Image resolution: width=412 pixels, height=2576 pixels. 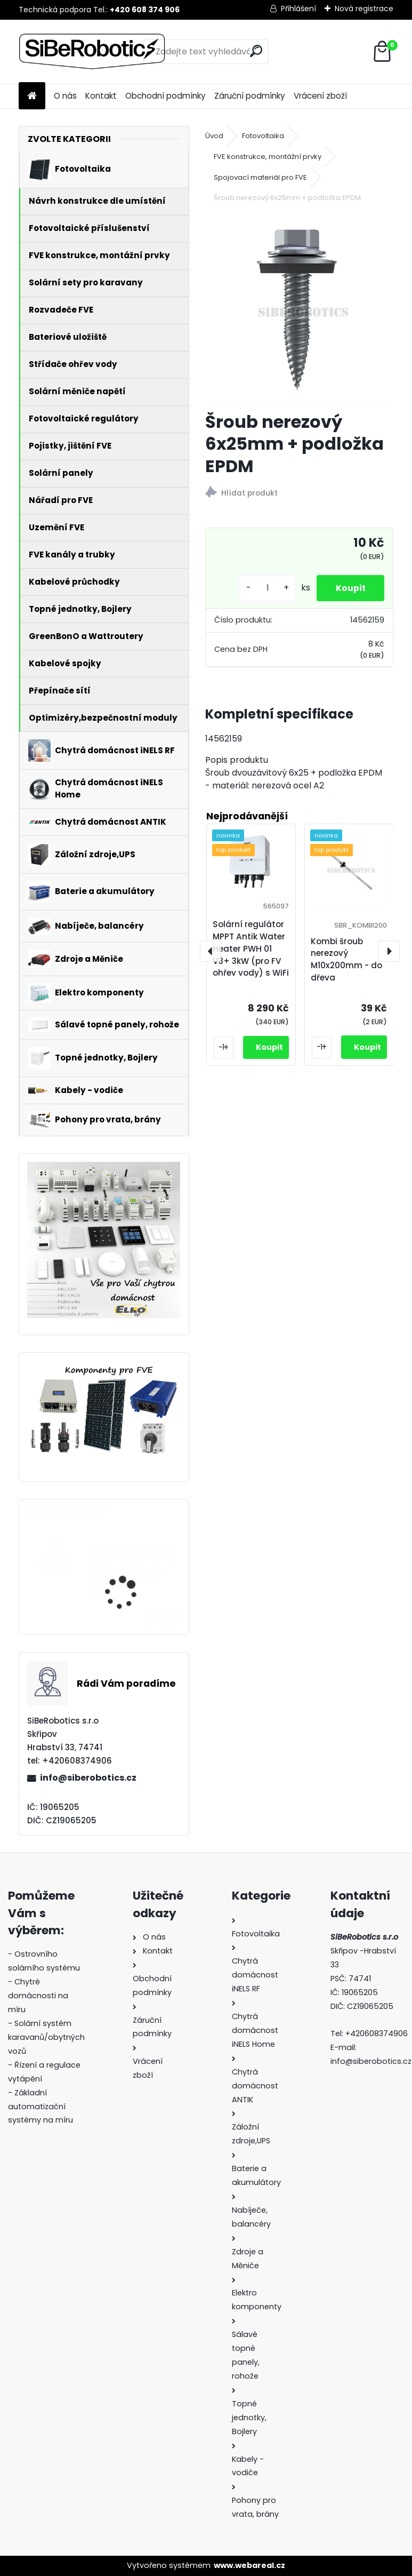 I want to click on Vrácení zboží, so click(x=320, y=95).